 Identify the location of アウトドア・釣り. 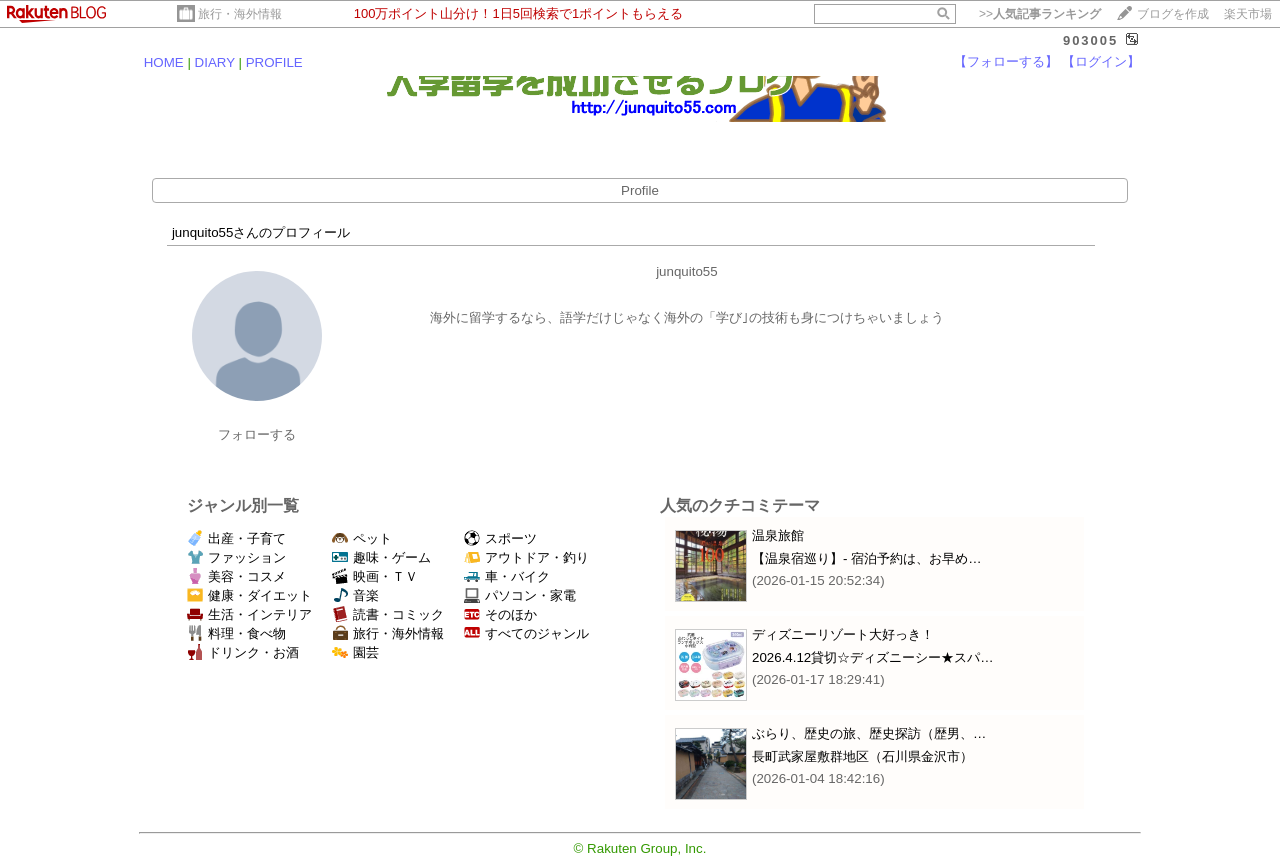
(526, 557).